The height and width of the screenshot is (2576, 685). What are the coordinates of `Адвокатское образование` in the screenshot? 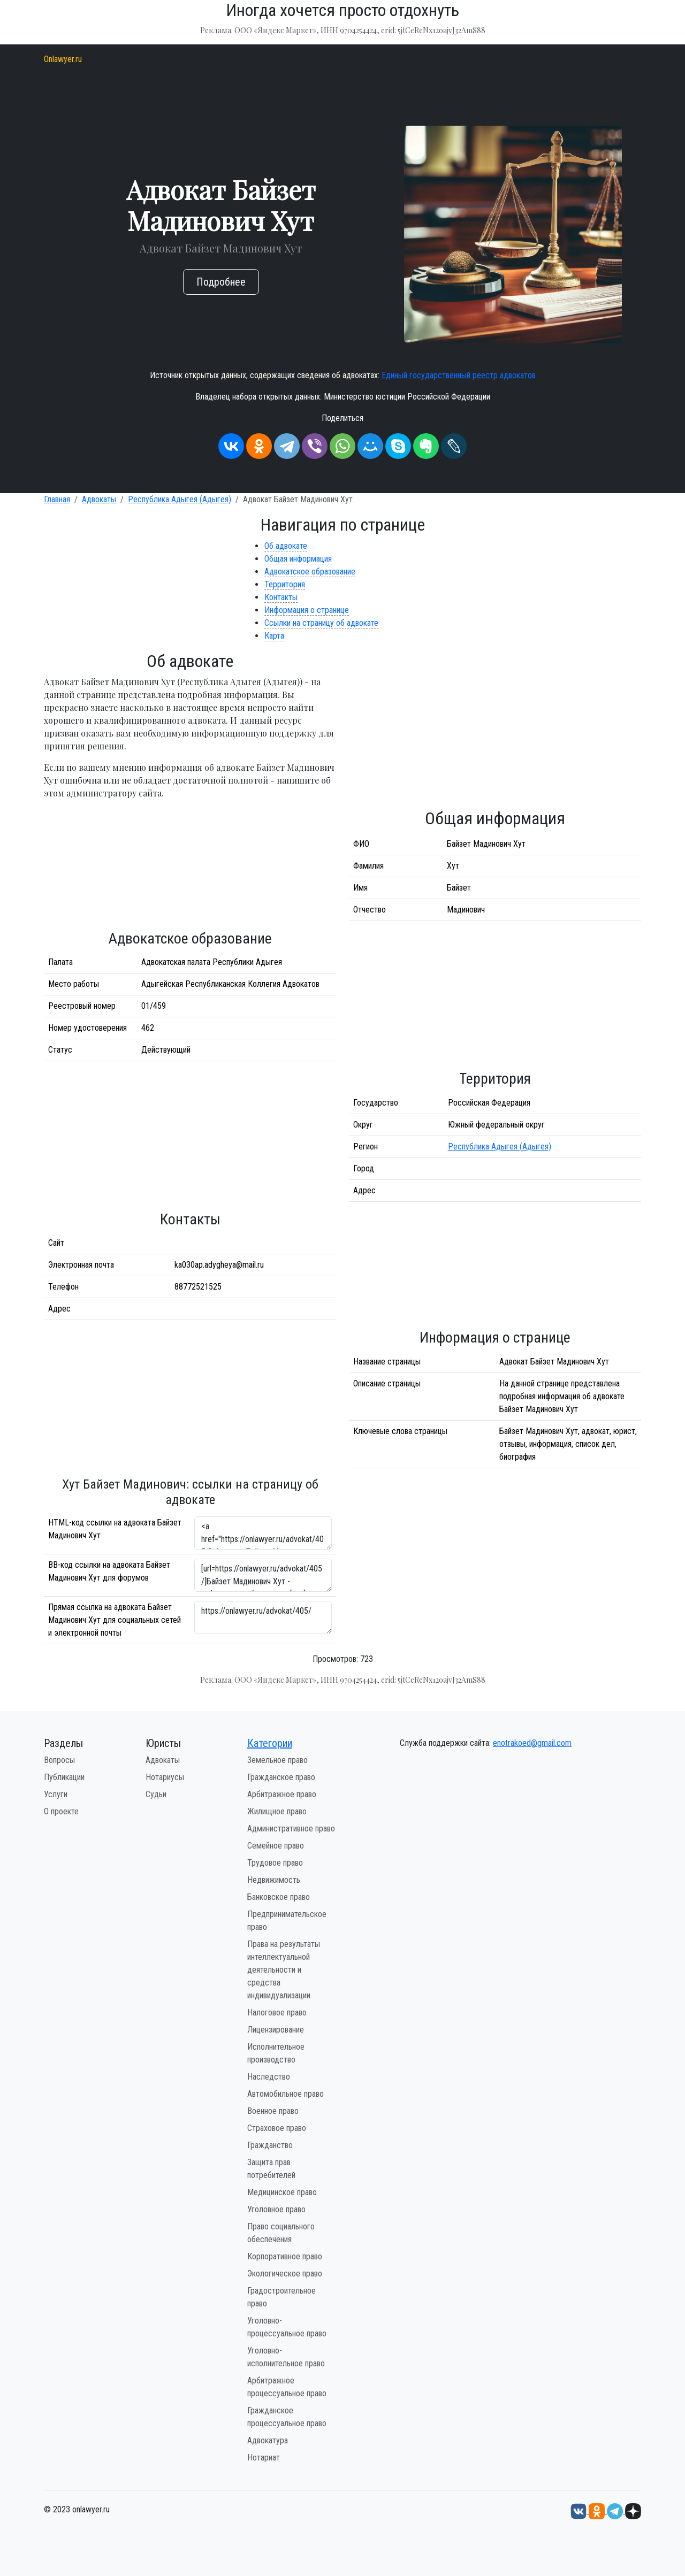 It's located at (309, 571).